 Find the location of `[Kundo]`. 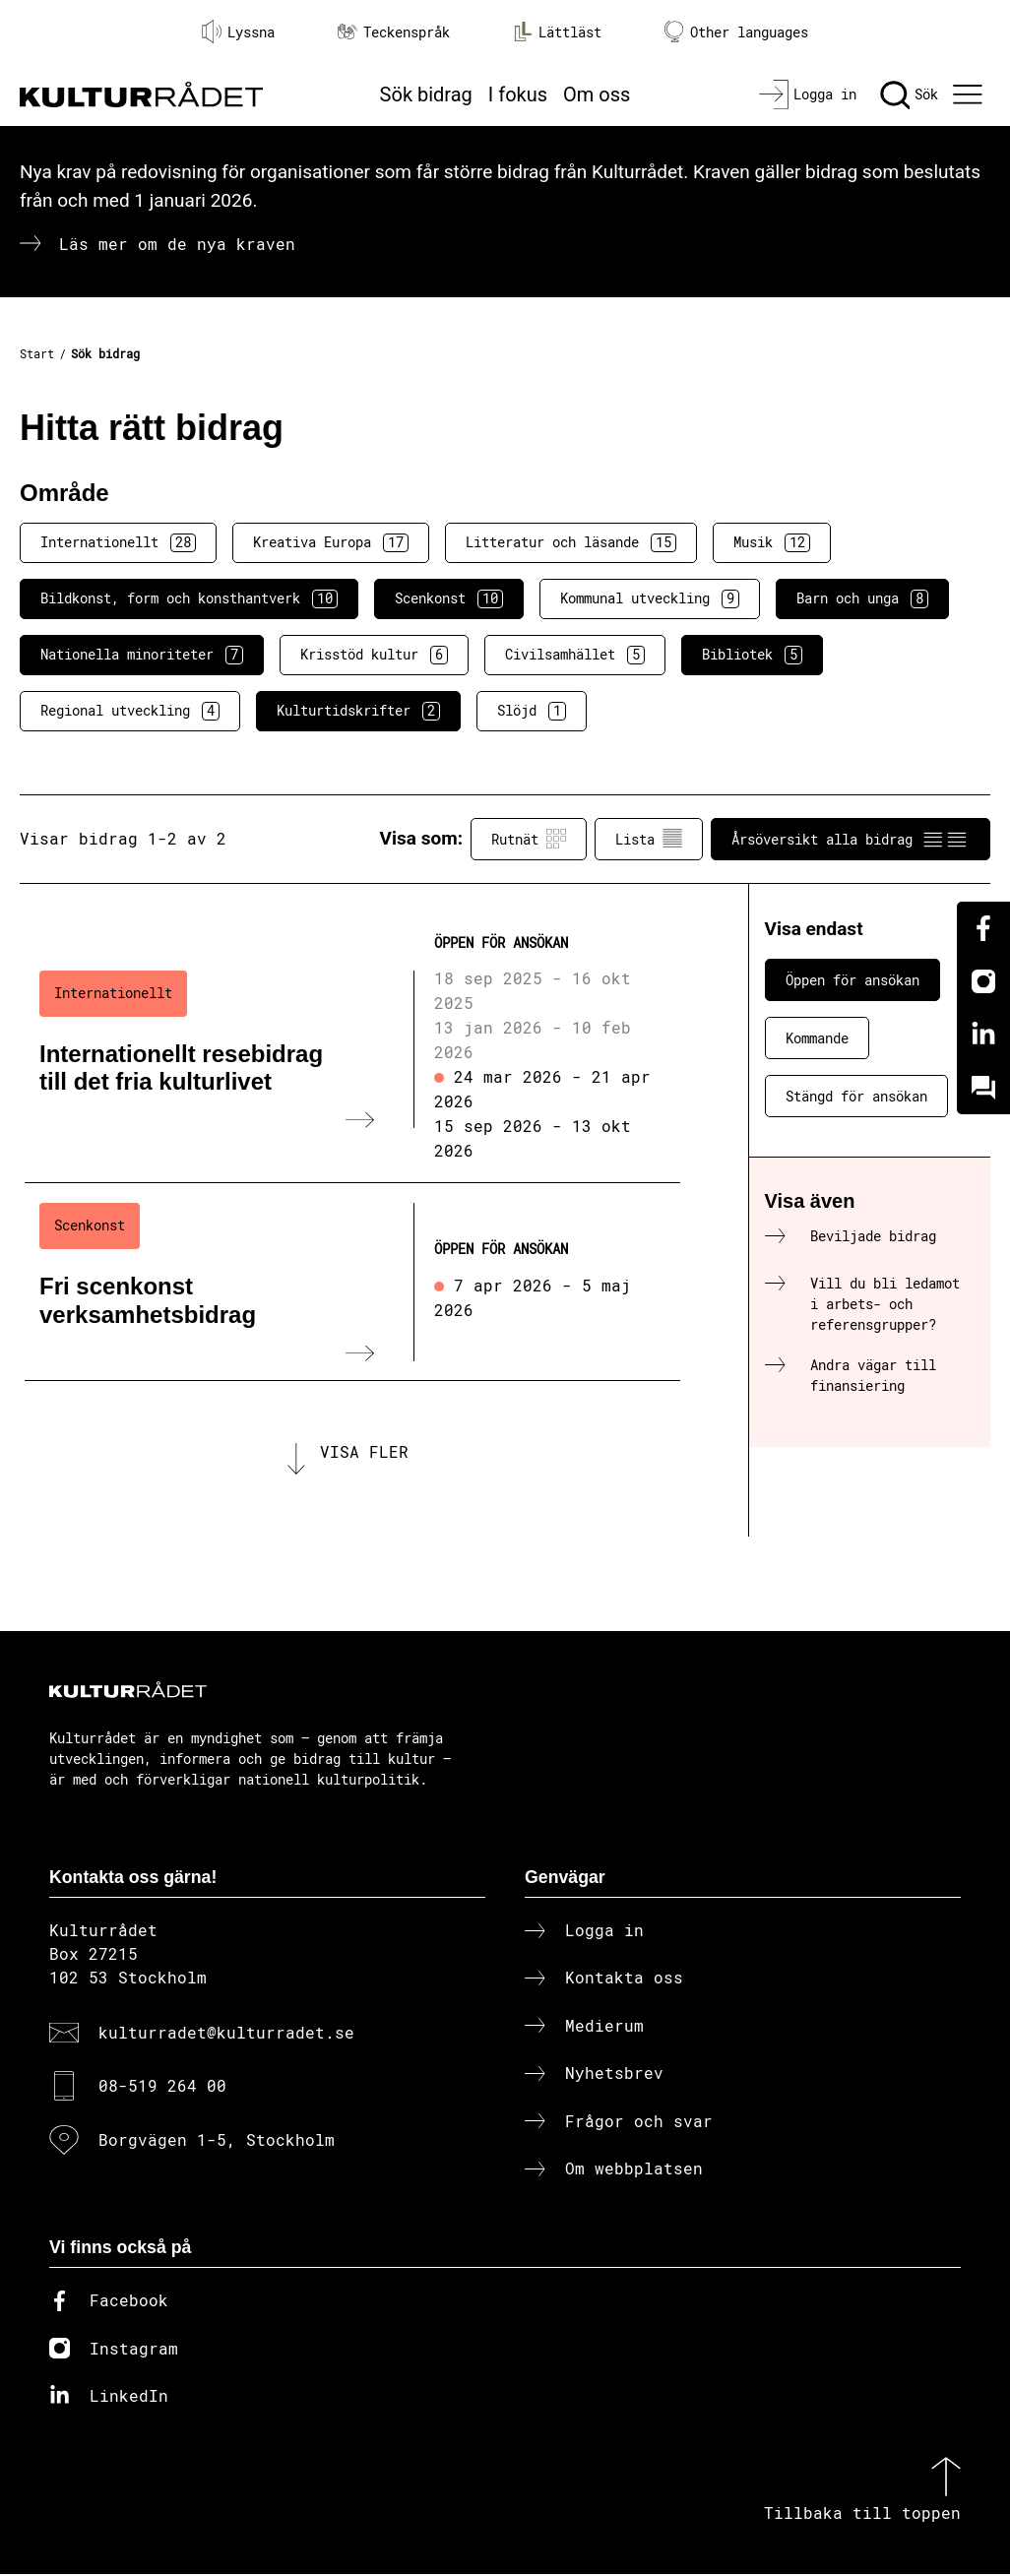

[Kundo] is located at coordinates (983, 1087).